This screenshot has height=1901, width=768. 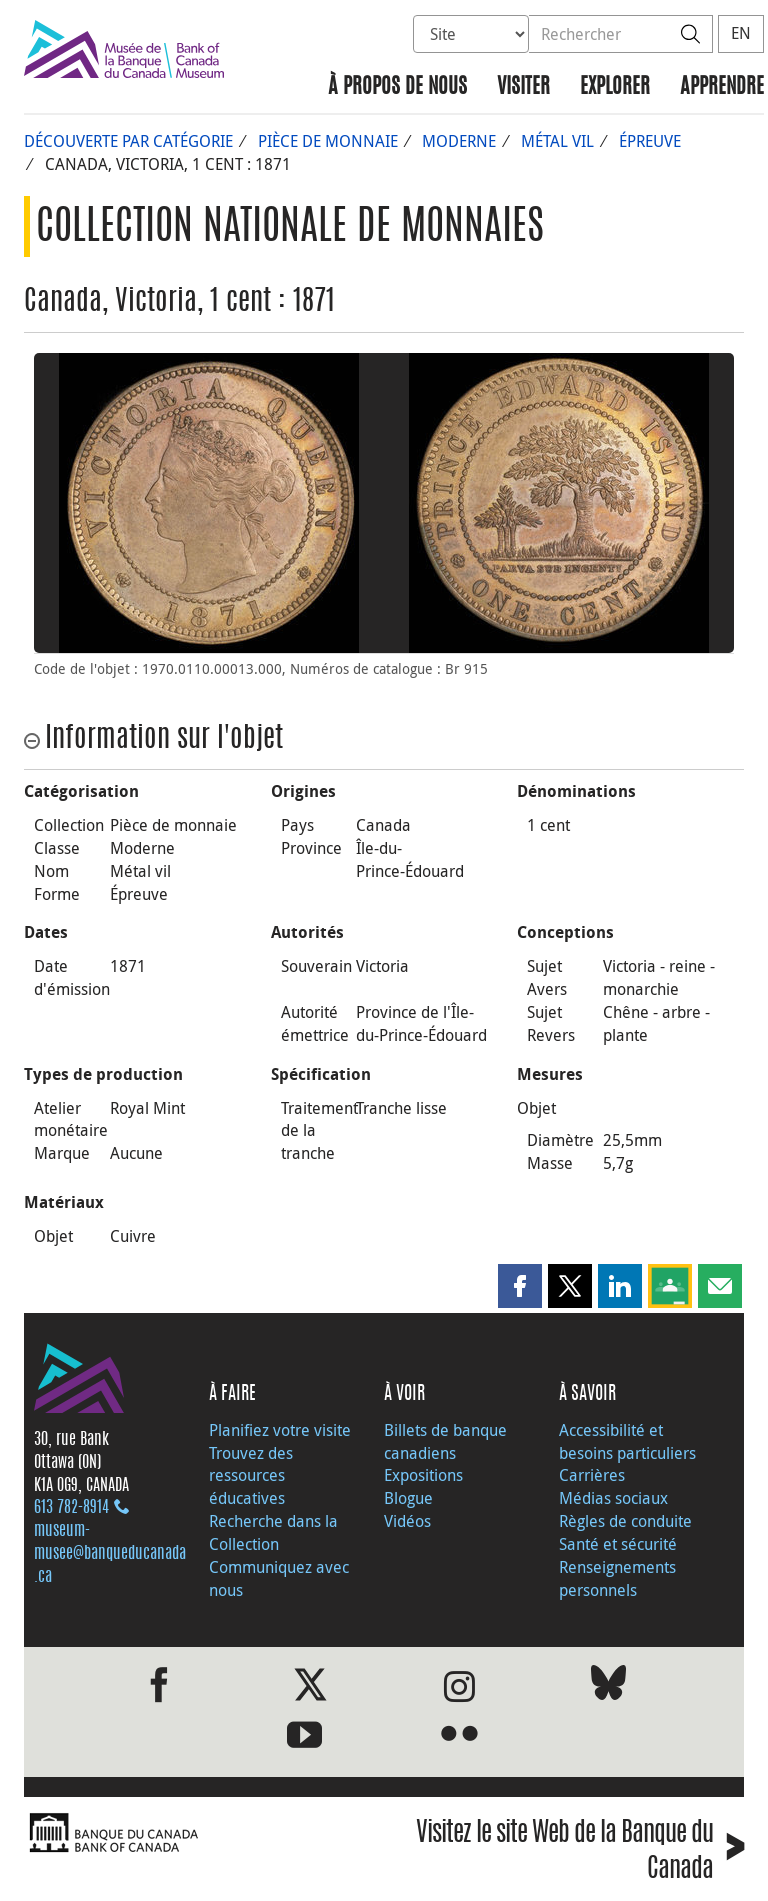 I want to click on Expositions, so click(x=423, y=1475).